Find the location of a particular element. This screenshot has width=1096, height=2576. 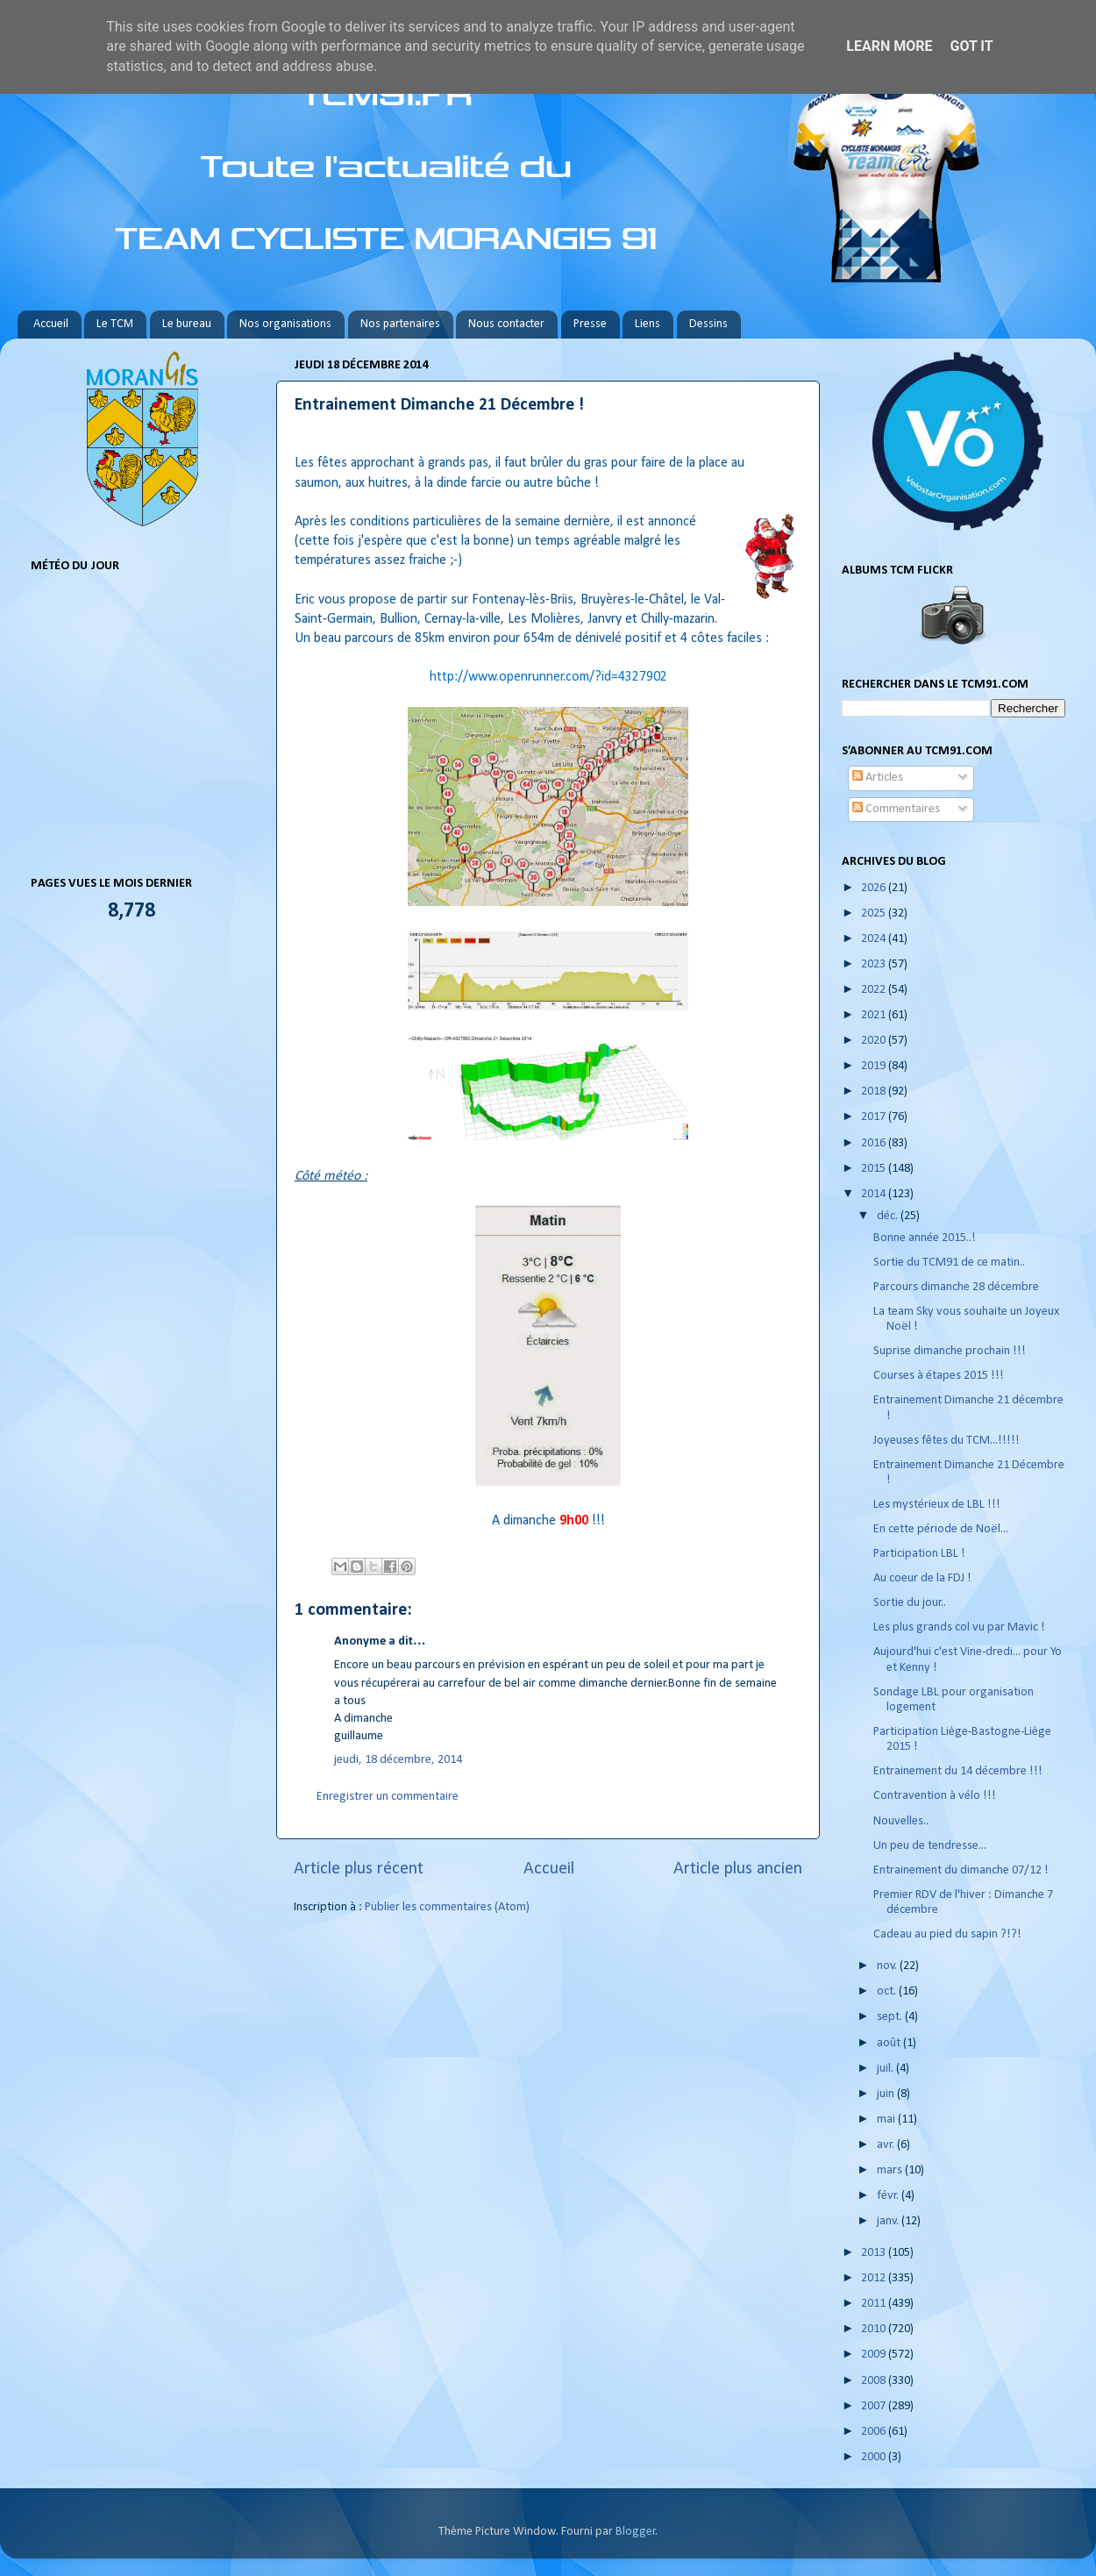

Contravention à vélo !!! is located at coordinates (934, 1795).